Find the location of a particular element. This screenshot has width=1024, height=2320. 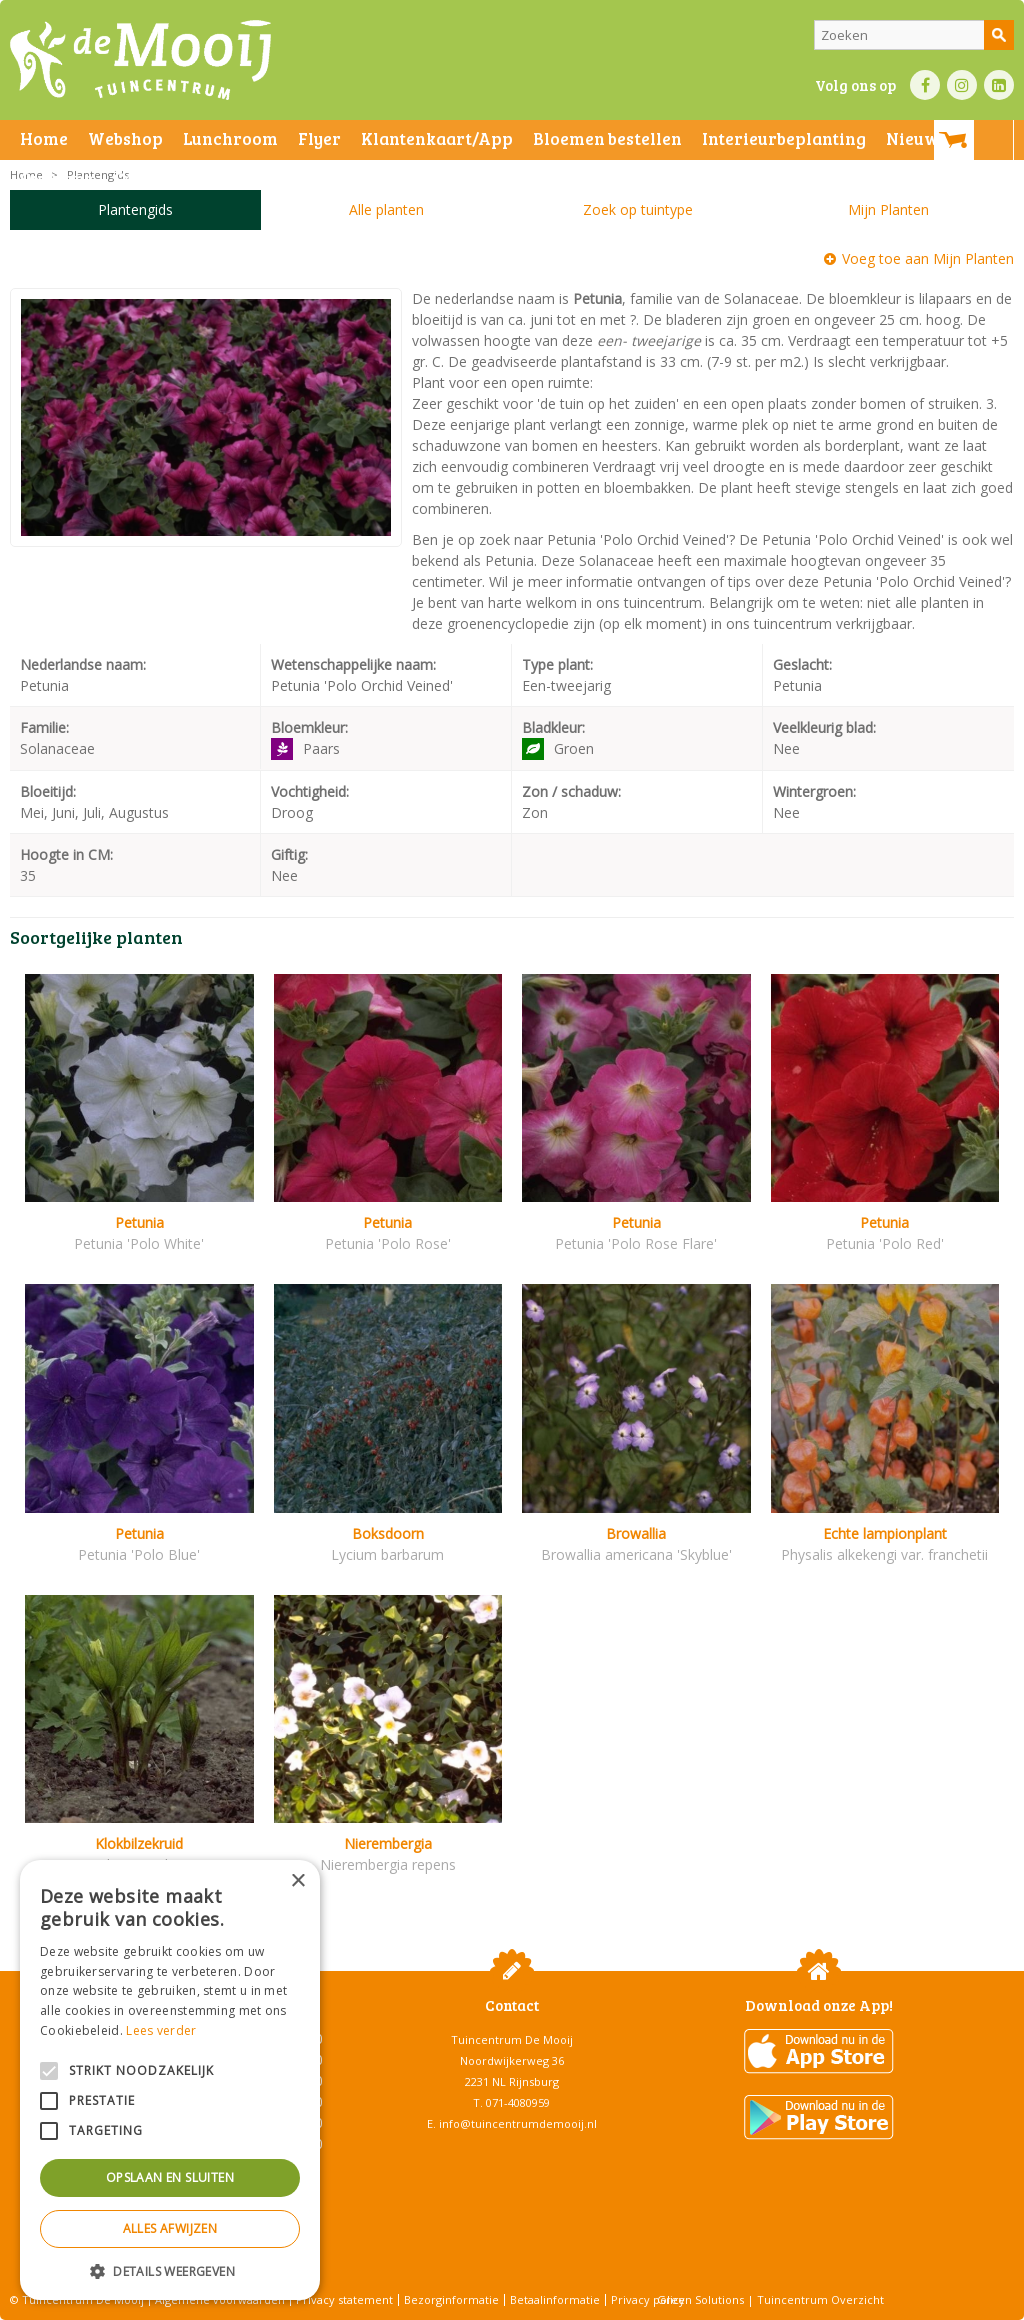

× [button] is located at coordinates (297, 1881).